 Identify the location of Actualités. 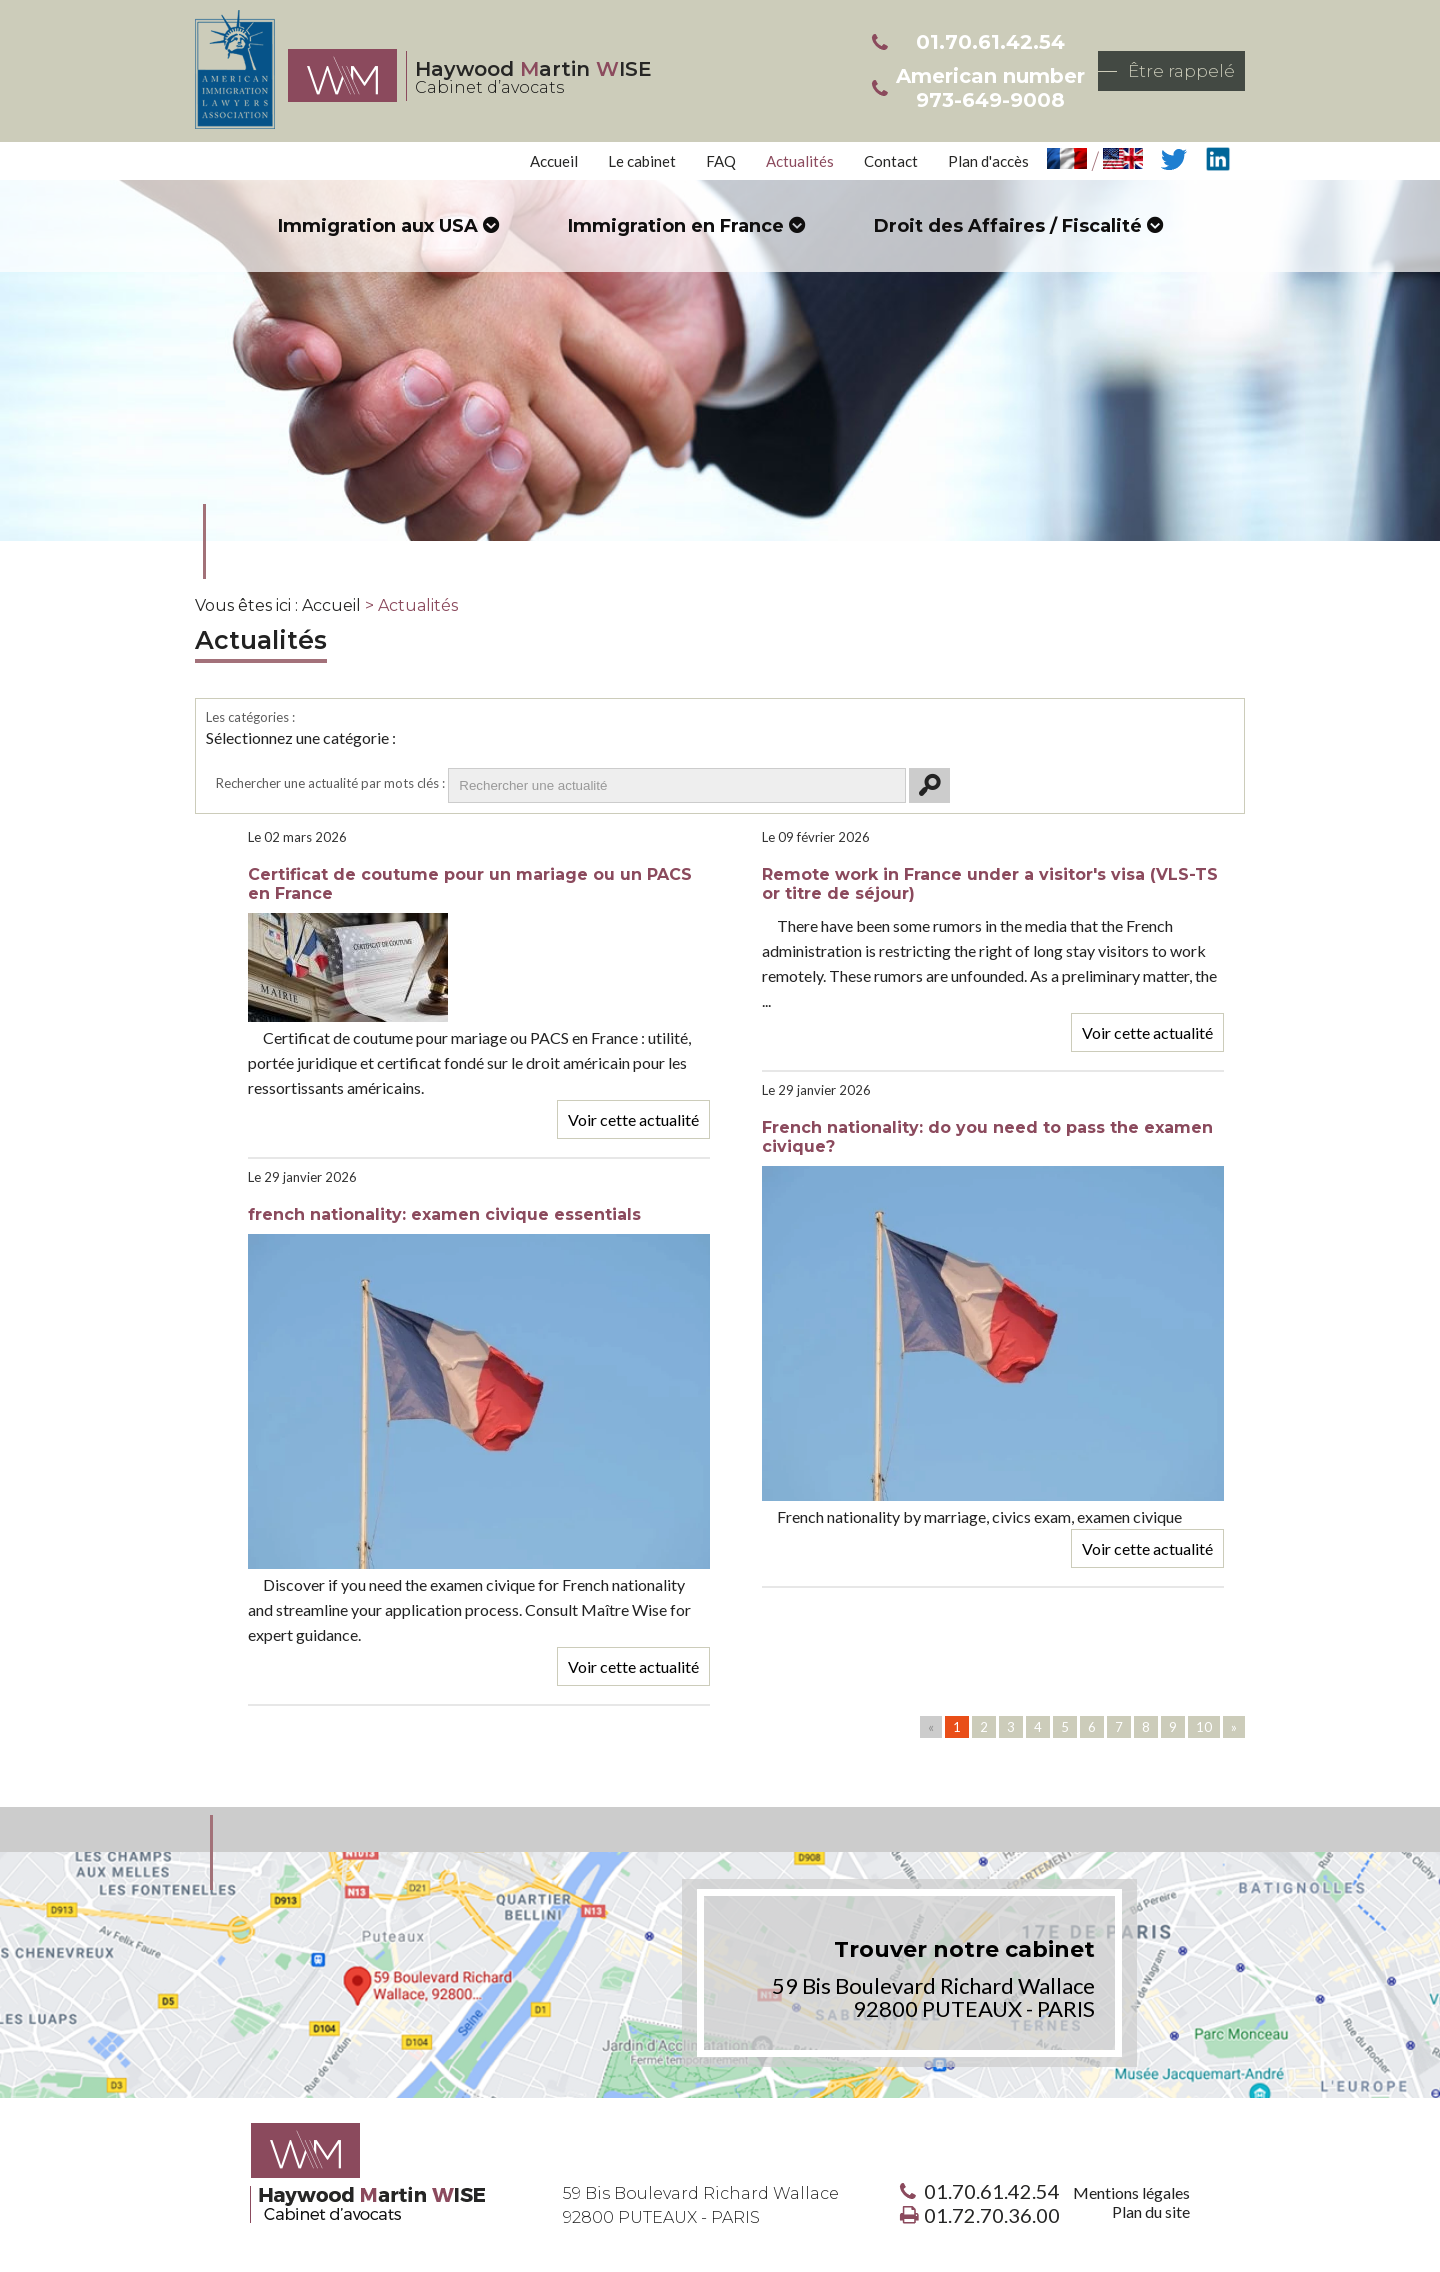
(800, 161).